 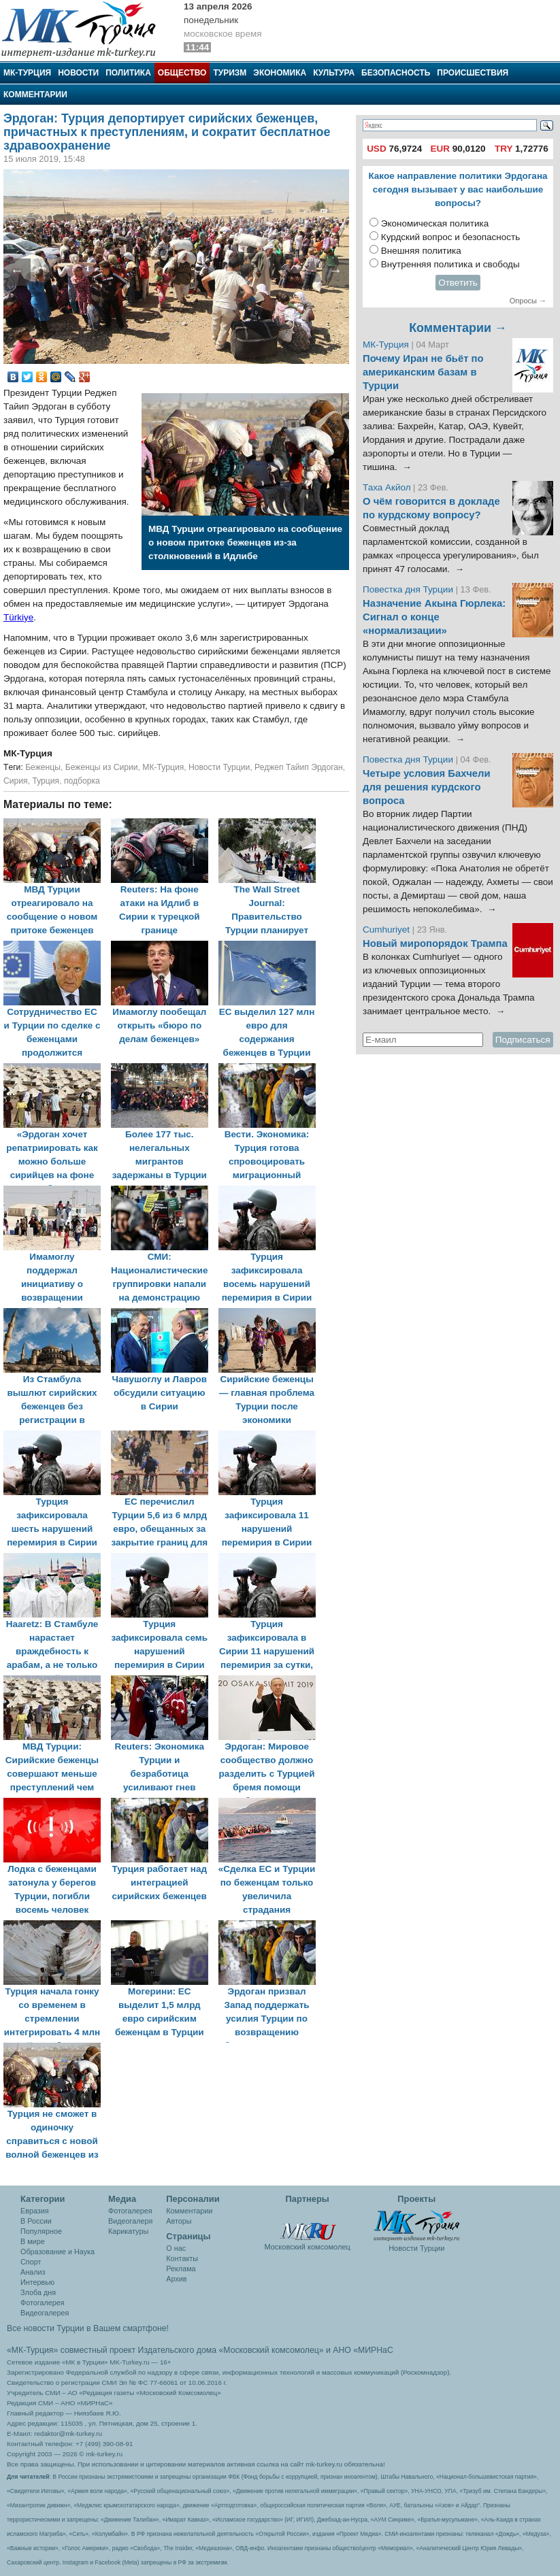 What do you see at coordinates (45, 781) in the screenshot?
I see `Турция` at bounding box center [45, 781].